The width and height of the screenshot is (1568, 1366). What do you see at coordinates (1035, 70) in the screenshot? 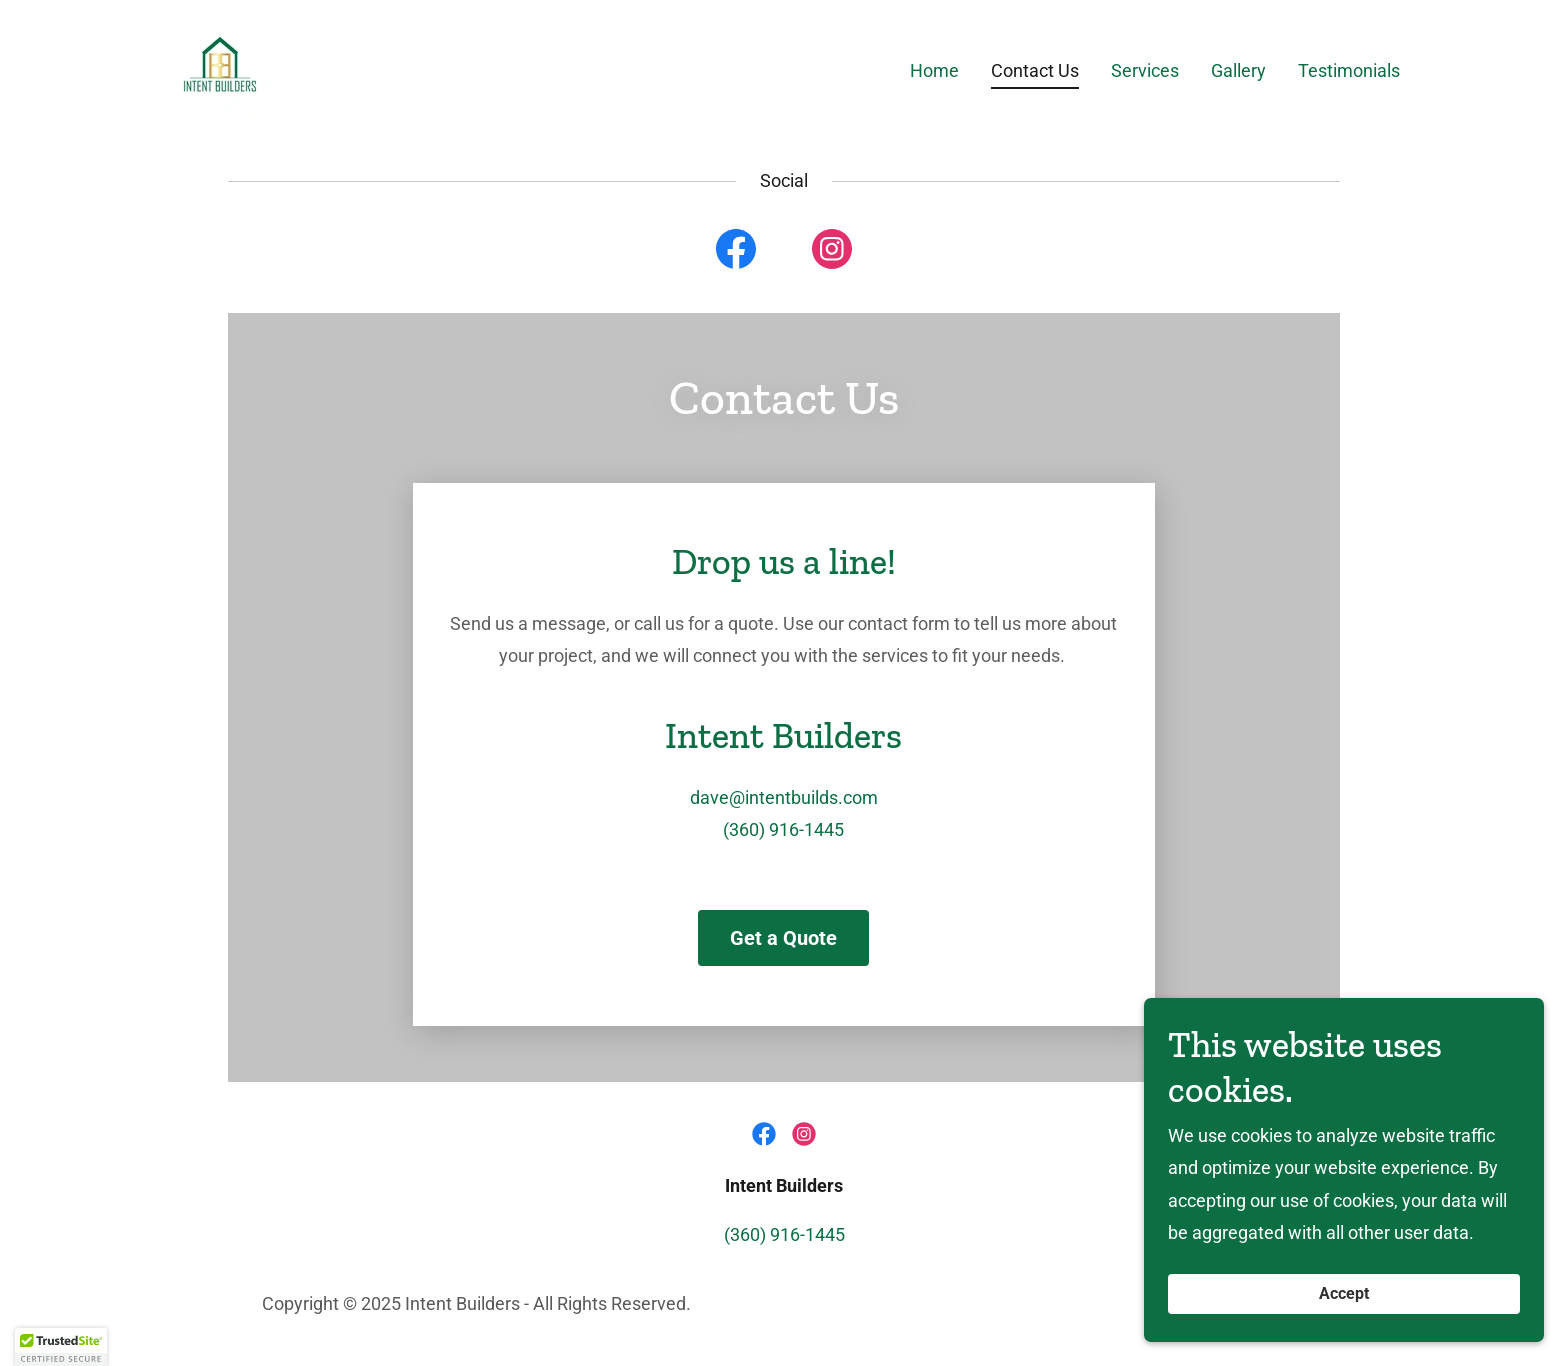
I see `Contact Us [link]` at bounding box center [1035, 70].